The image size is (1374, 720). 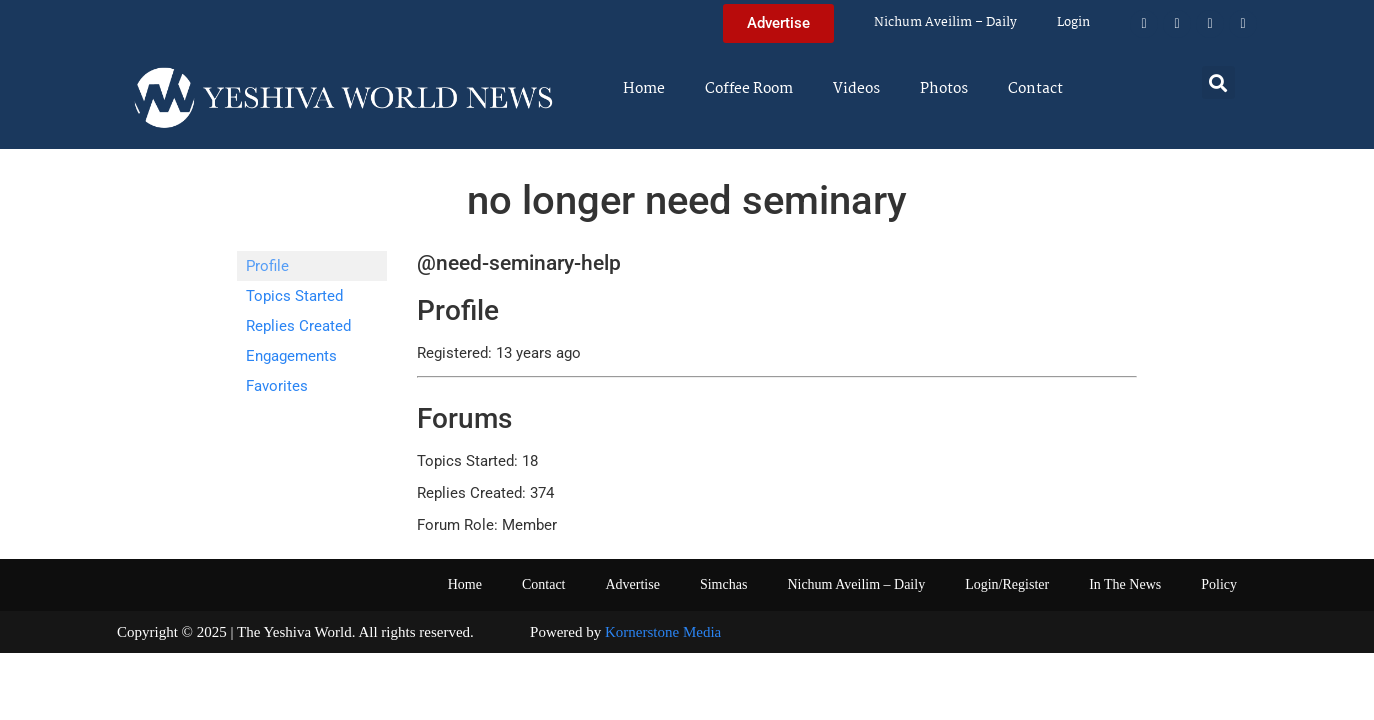 What do you see at coordinates (749, 89) in the screenshot?
I see `Coffee Room` at bounding box center [749, 89].